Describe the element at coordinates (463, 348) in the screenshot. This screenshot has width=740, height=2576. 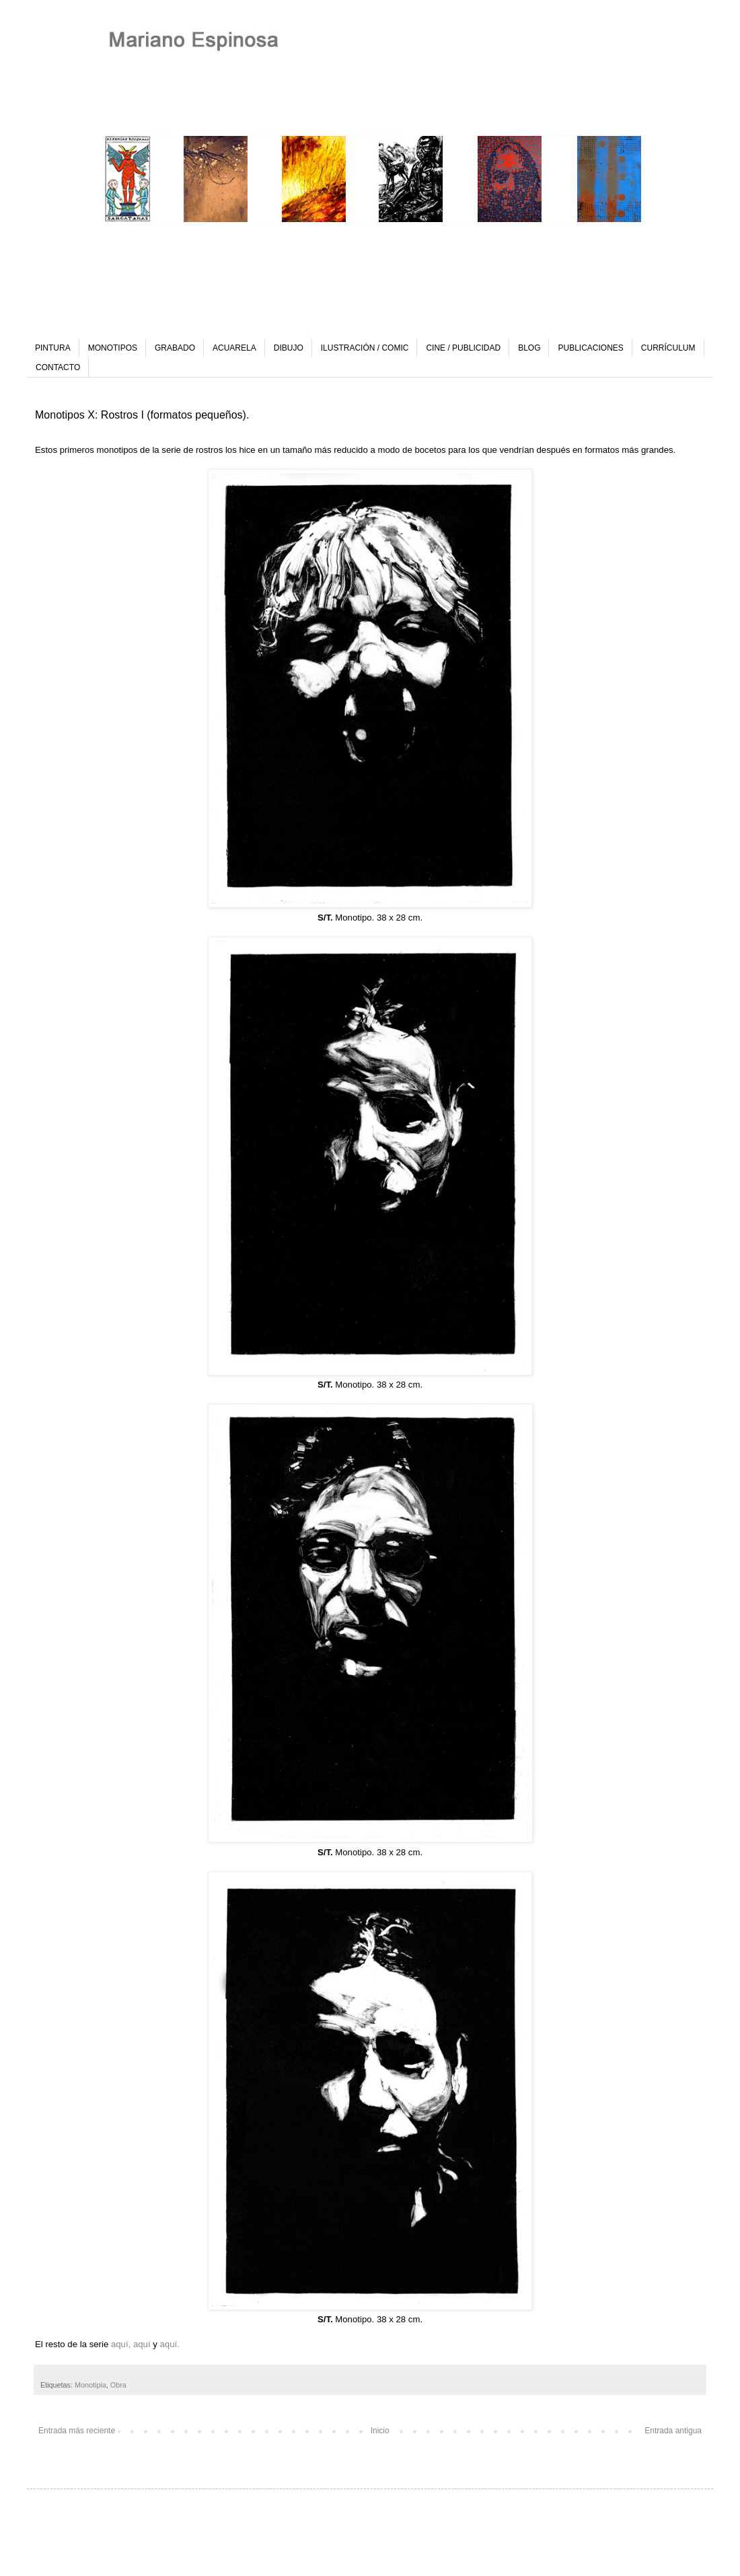
I see `CINE / PUBLICIDAD` at that location.